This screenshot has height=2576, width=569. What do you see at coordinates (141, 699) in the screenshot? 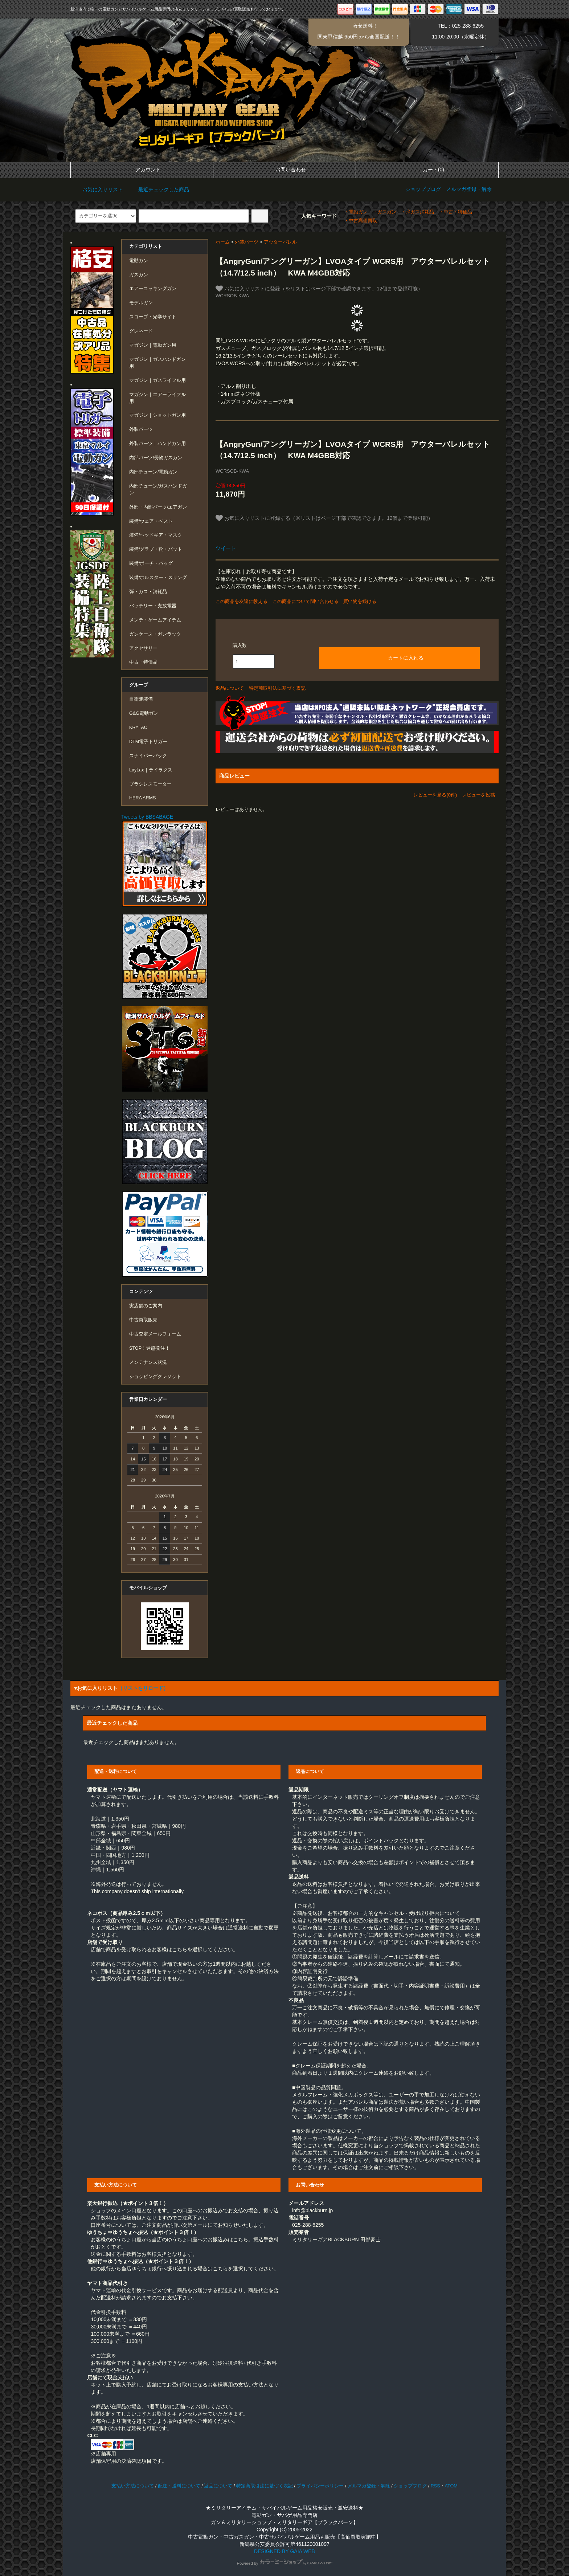
I see `自衛隊装備` at bounding box center [141, 699].